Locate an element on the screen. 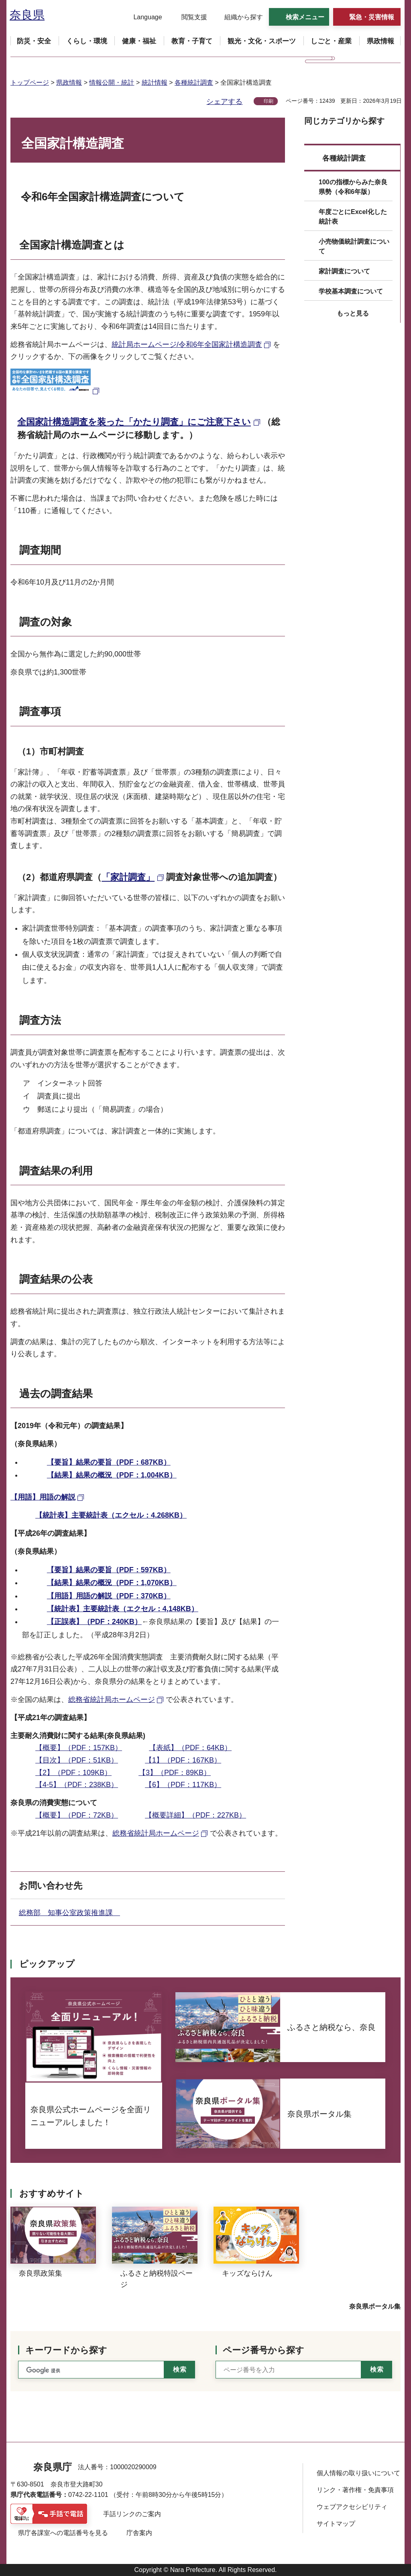  【要旨】結果の要旨（PDF：687KB） is located at coordinates (109, 1462).